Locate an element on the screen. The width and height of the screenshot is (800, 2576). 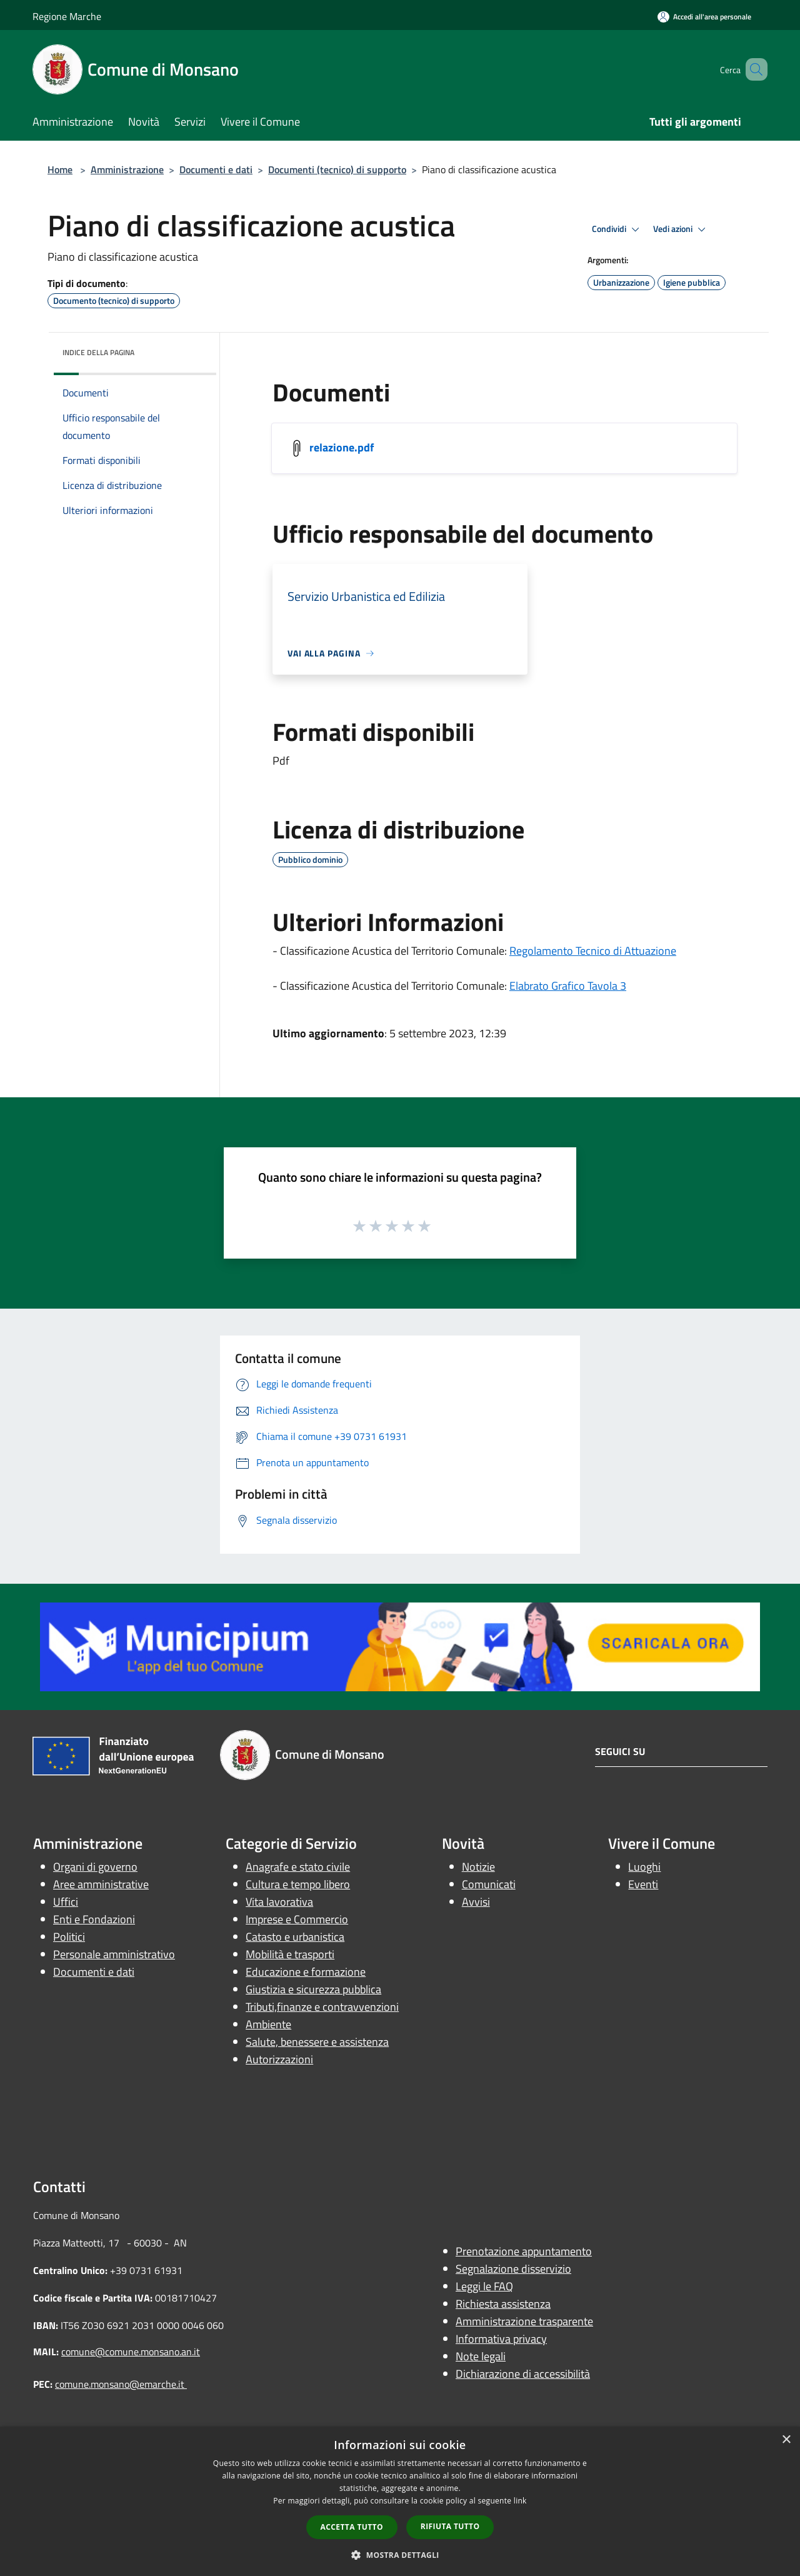
Regione Marche is located at coordinates (66, 16).